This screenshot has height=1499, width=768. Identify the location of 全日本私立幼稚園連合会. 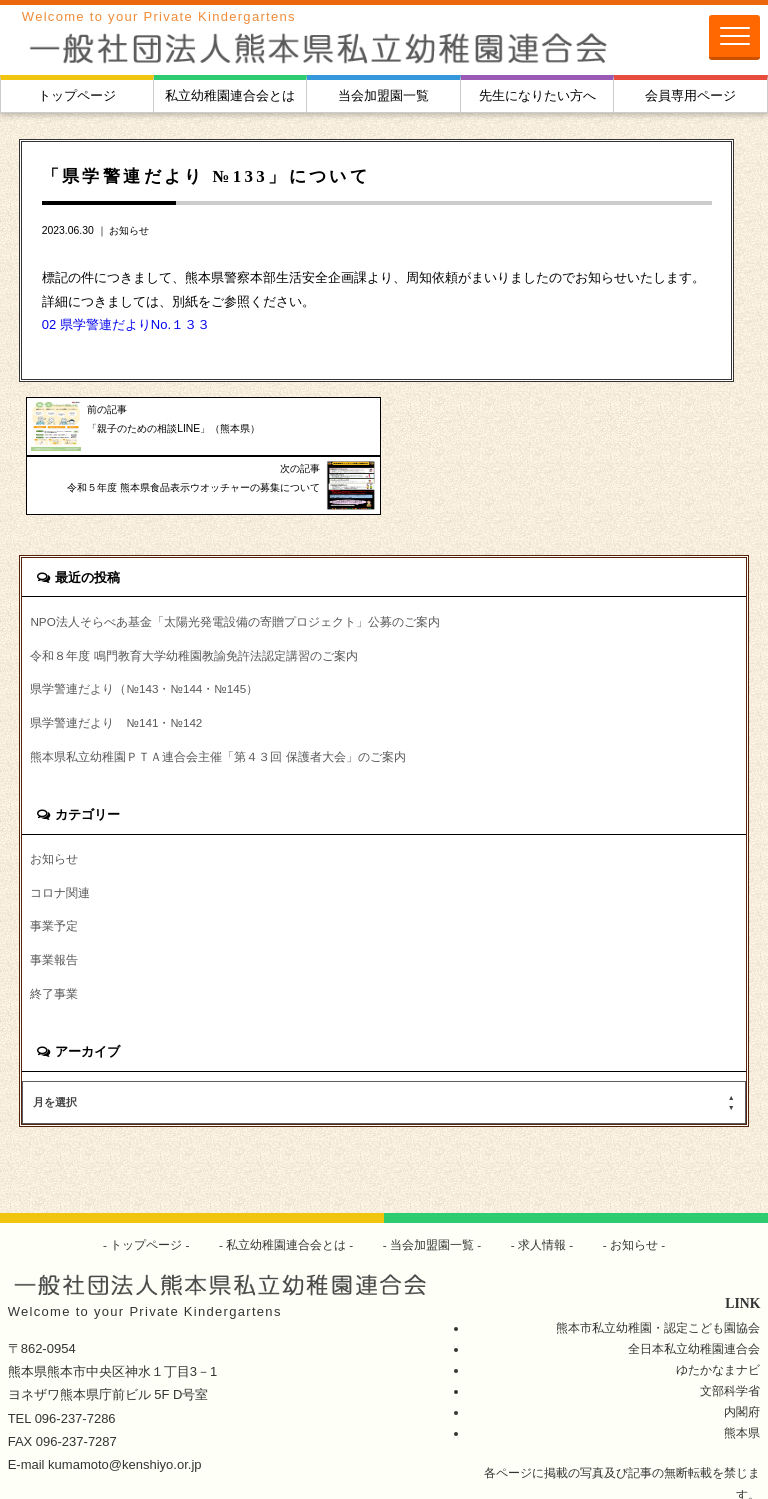
(694, 1289).